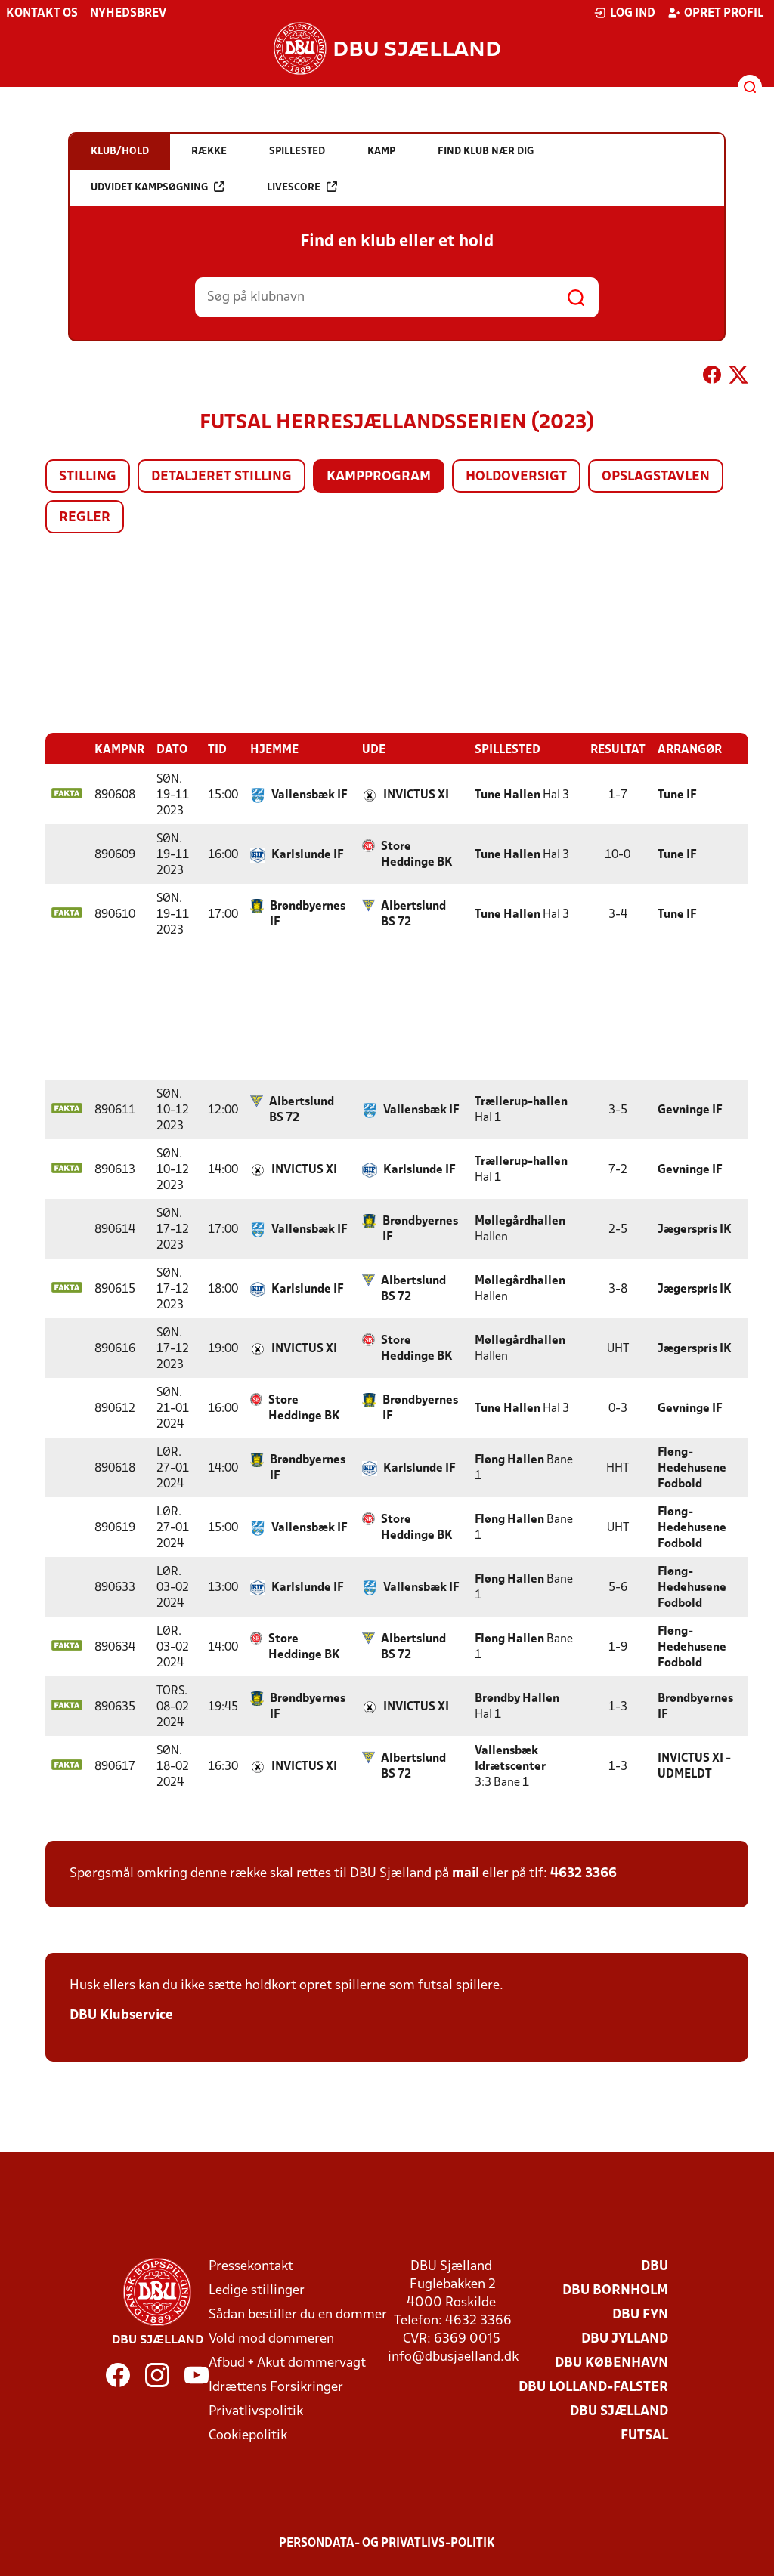 The width and height of the screenshot is (774, 2576). Describe the element at coordinates (157, 246) in the screenshot. I see `Udvidet kampsøgning` at that location.